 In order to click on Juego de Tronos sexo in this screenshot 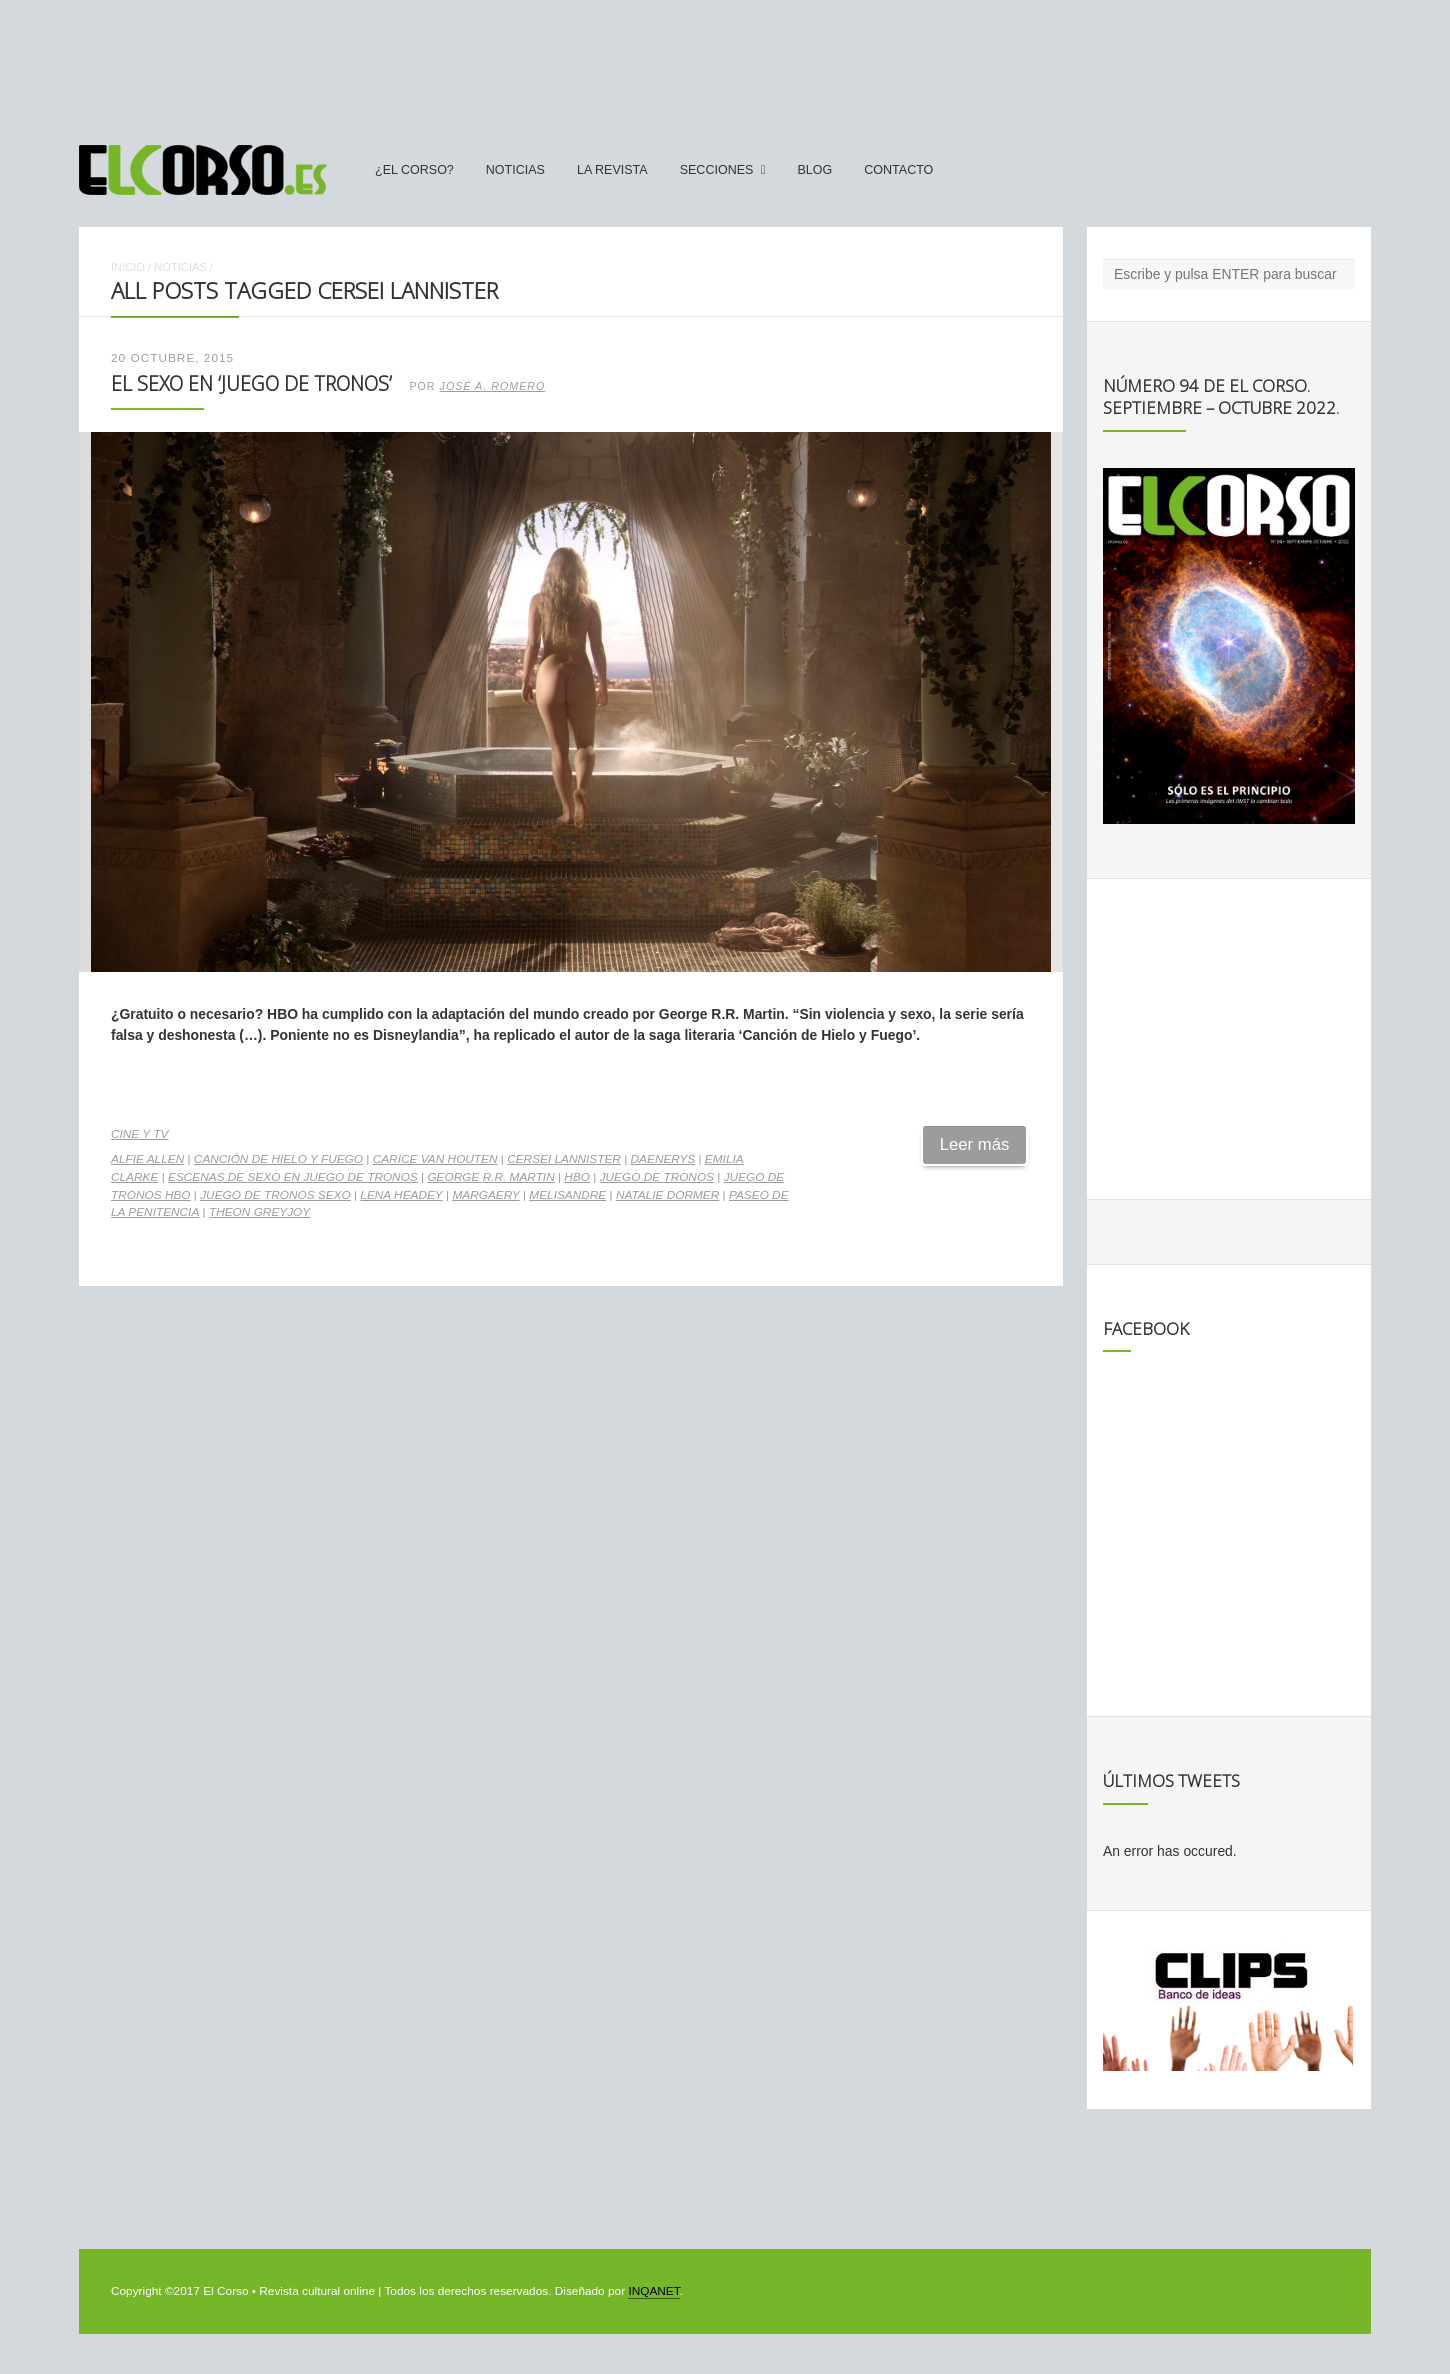, I will do `click(275, 1195)`.